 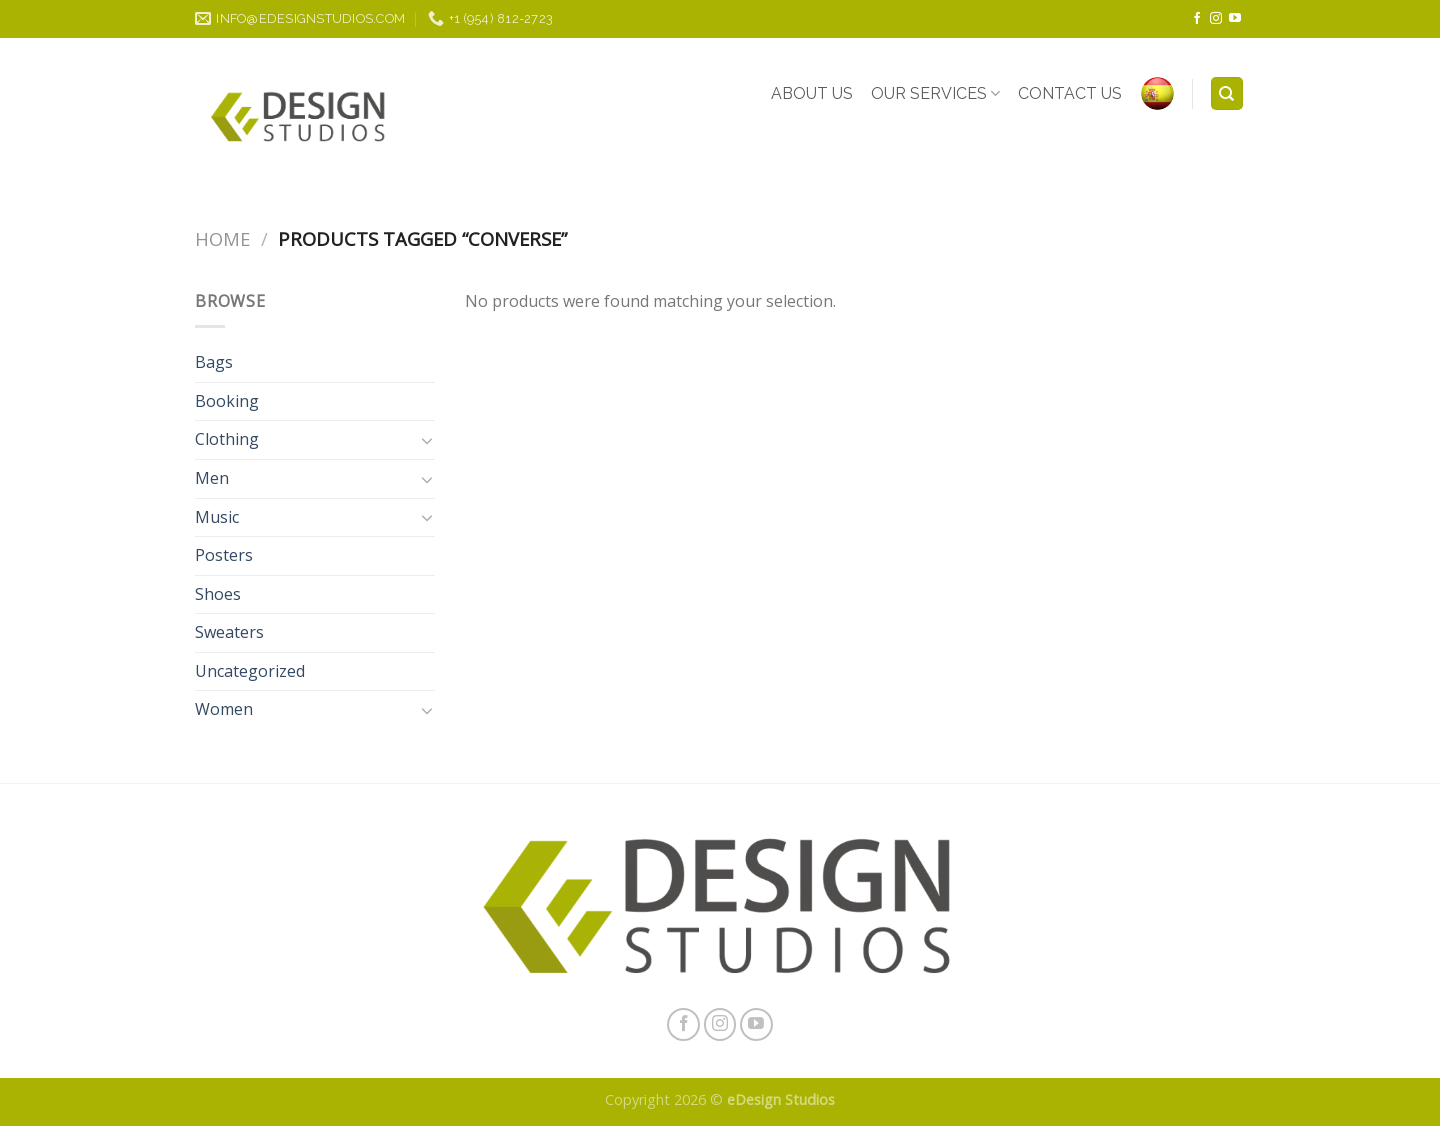 What do you see at coordinates (227, 401) in the screenshot?
I see `Booking` at bounding box center [227, 401].